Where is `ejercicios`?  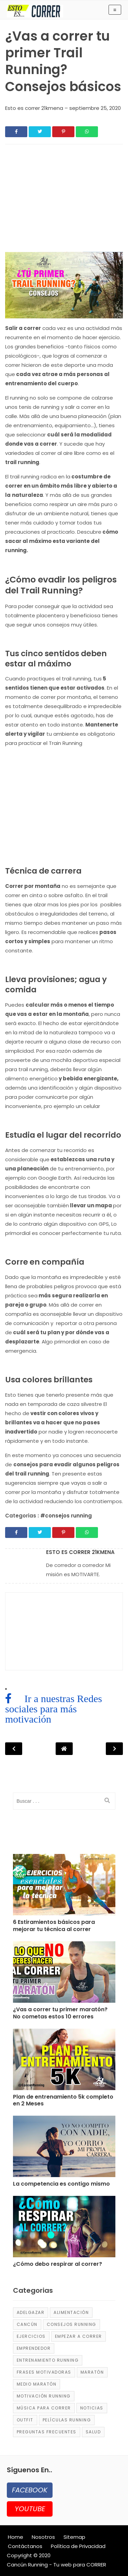
ejercicios is located at coordinates (31, 2336).